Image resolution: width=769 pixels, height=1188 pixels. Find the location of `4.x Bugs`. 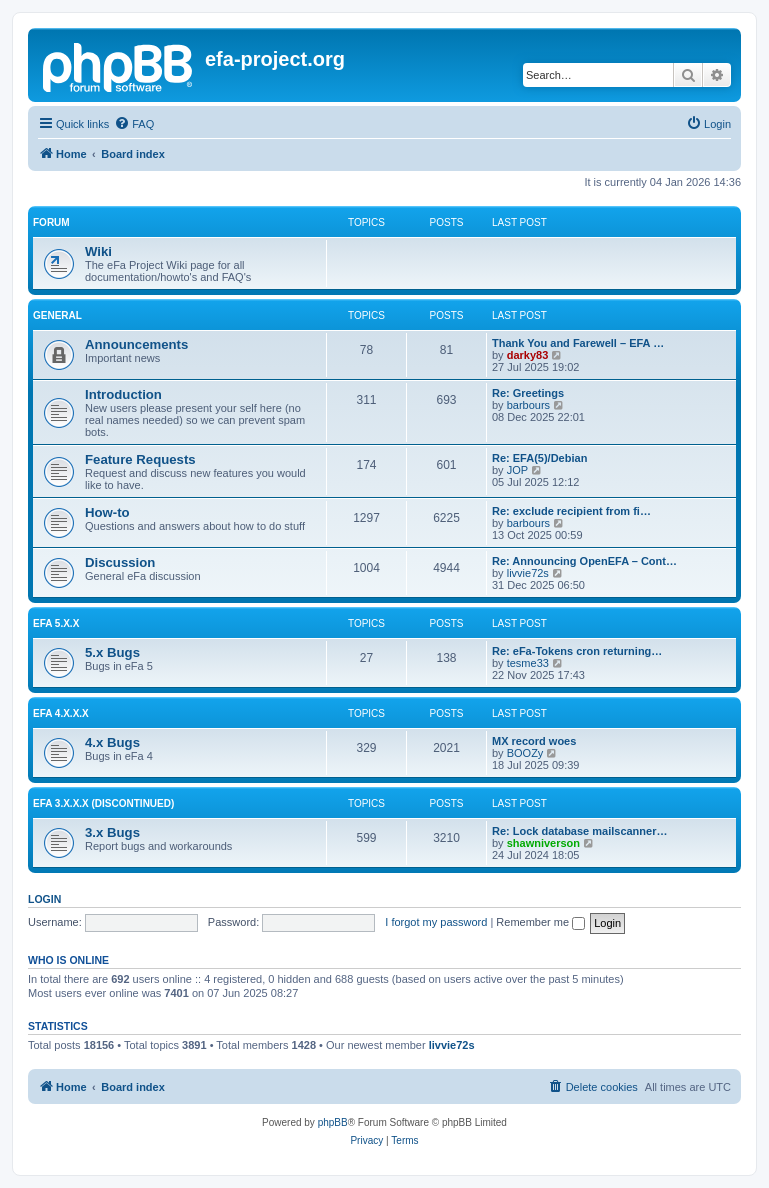

4.x Bugs is located at coordinates (112, 742).